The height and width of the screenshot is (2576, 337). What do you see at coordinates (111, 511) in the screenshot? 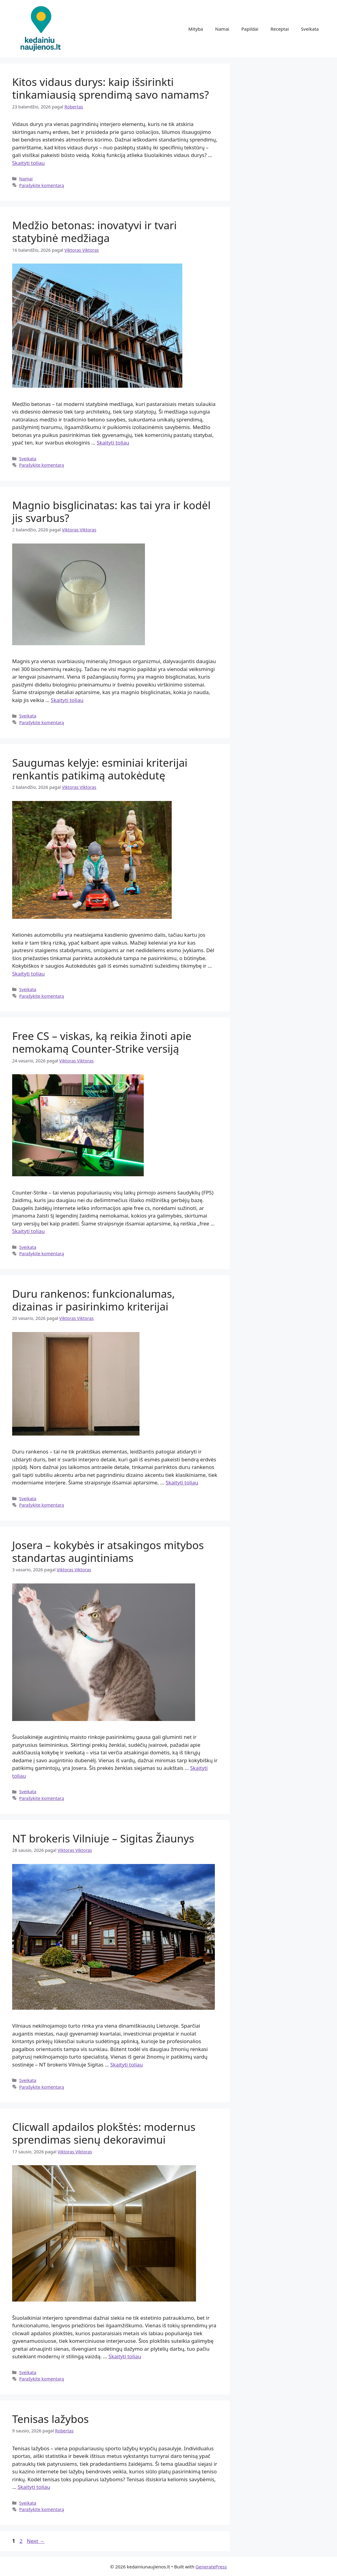
I see `Magnio bisglicinatas: kas tai yra ir kodėl jis svarbus?` at bounding box center [111, 511].